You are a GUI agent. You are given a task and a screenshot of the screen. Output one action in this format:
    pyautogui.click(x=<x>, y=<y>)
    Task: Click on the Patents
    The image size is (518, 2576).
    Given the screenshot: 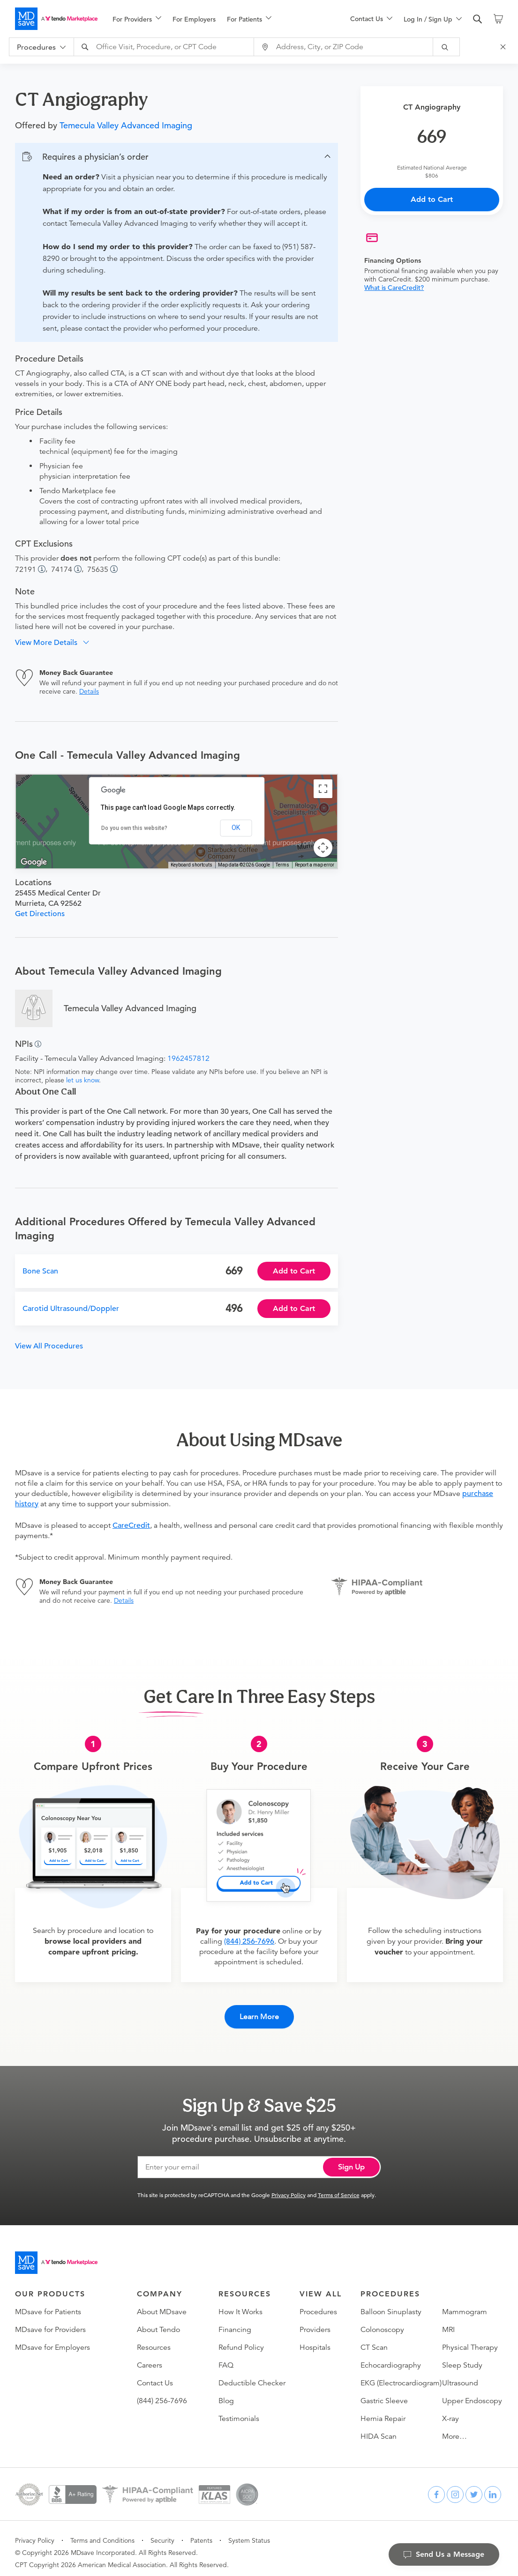 What is the action you would take?
    pyautogui.click(x=201, y=2532)
    